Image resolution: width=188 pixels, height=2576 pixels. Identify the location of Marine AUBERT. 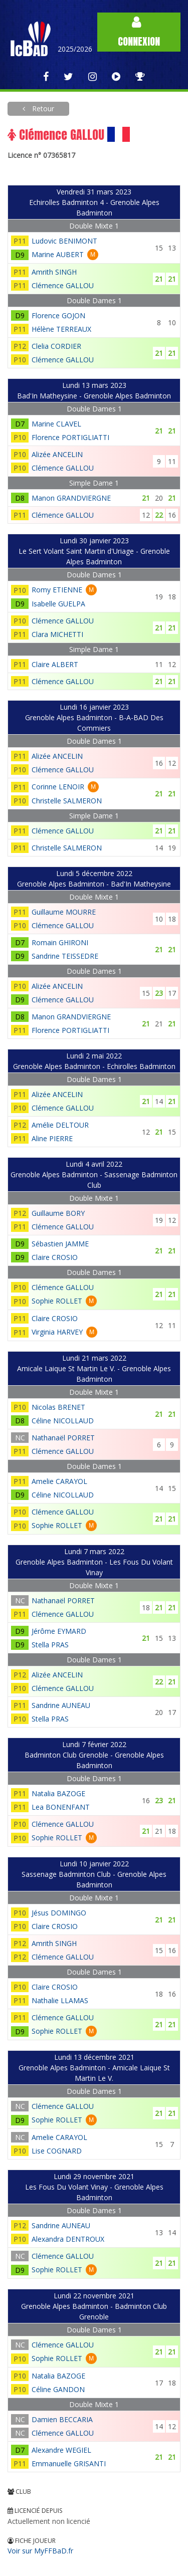
(58, 254).